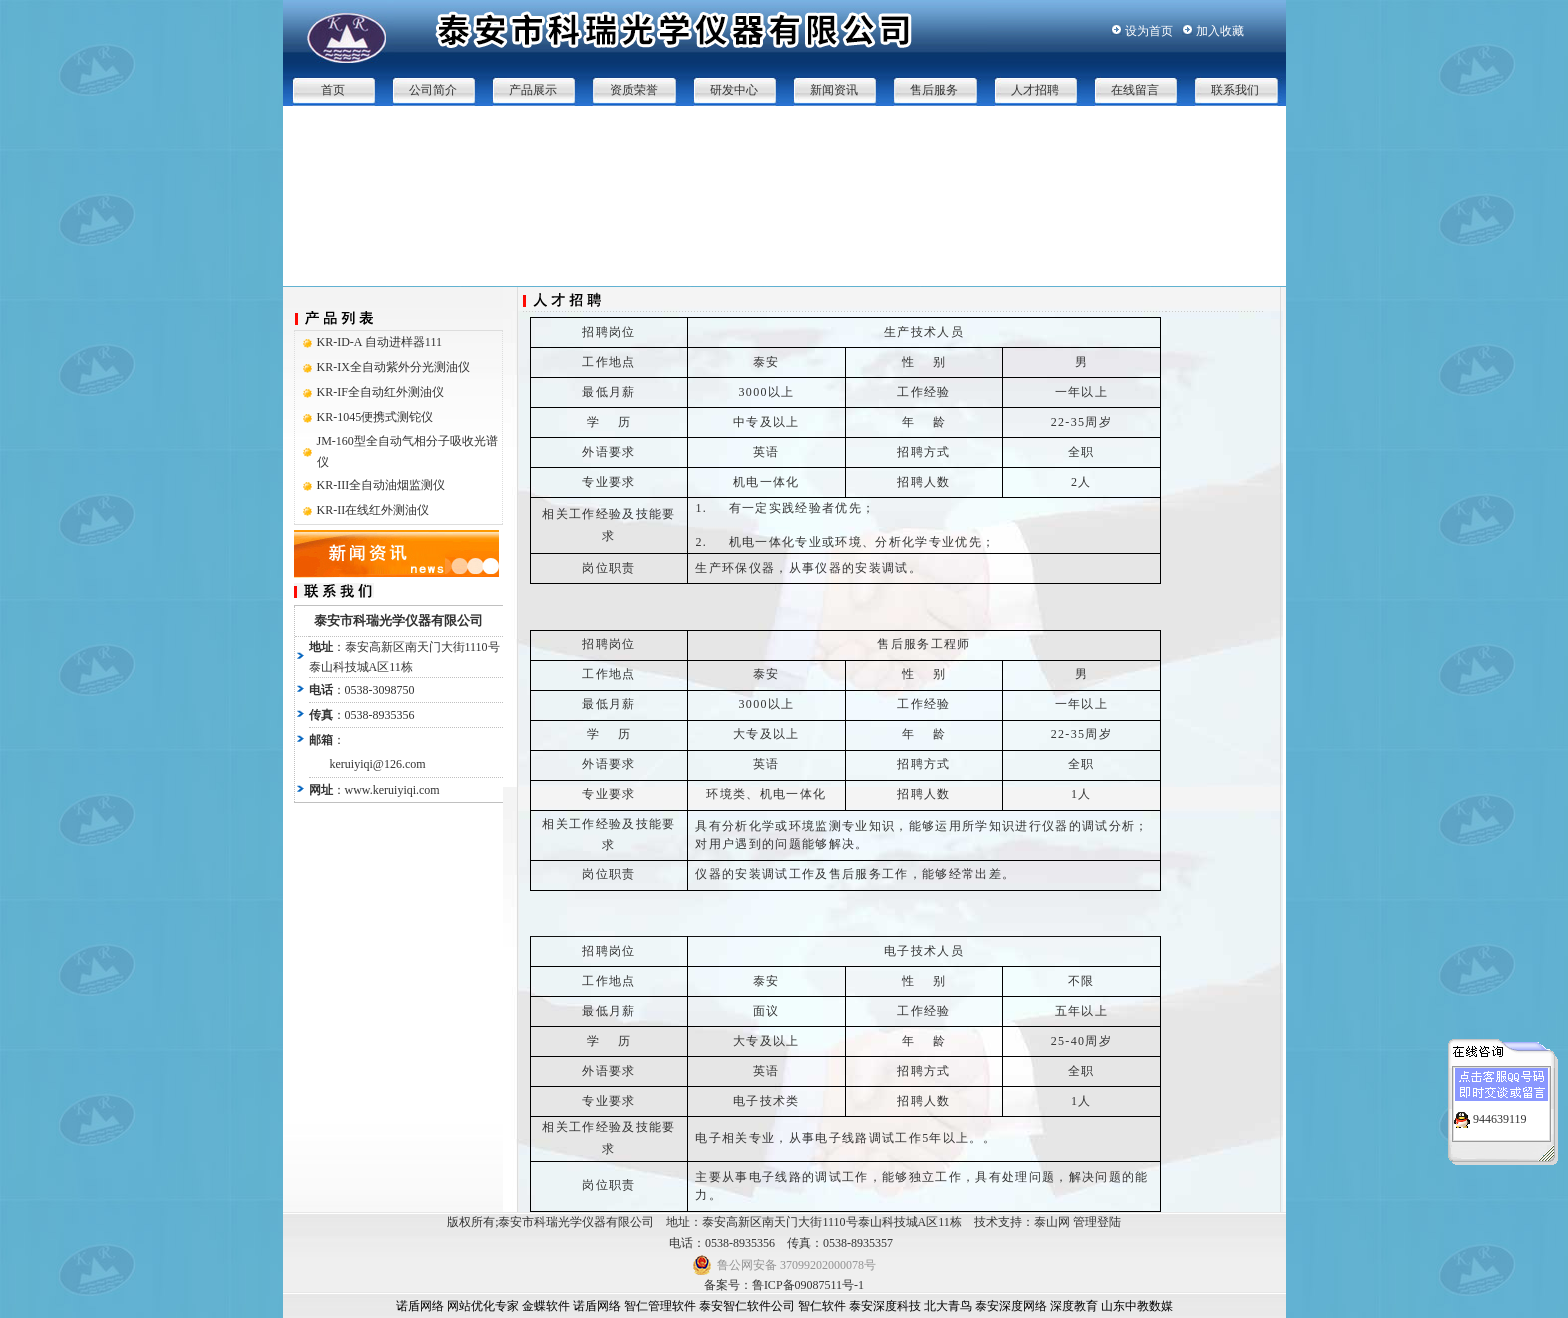 The width and height of the screenshot is (1568, 1318). I want to click on 泰安深度科技, so click(885, 1306).